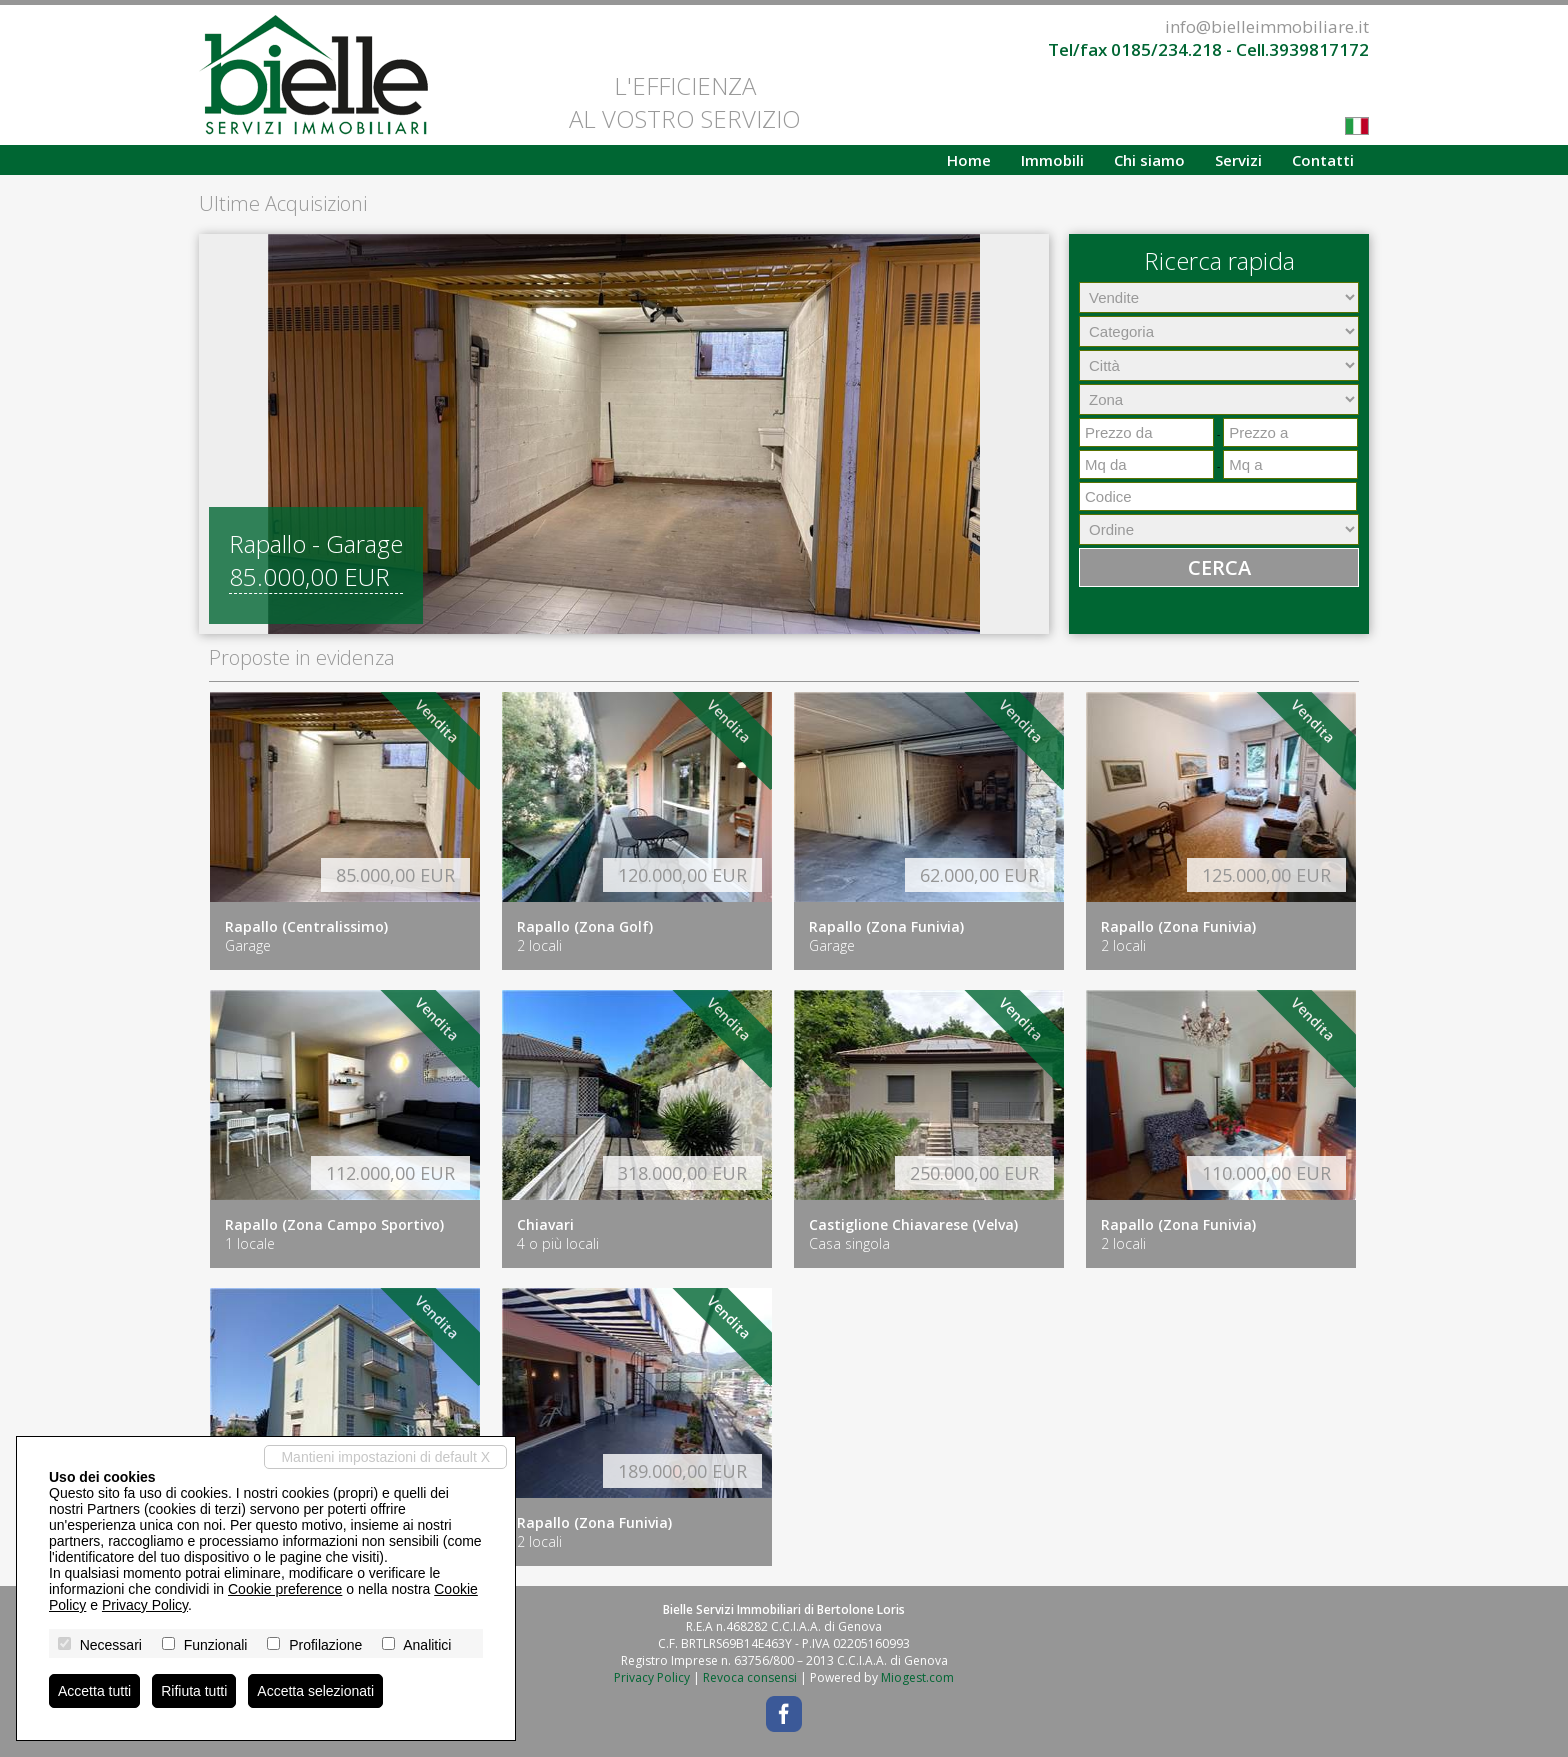 This screenshot has width=1568, height=1757. Describe the element at coordinates (750, 1677) in the screenshot. I see `Revoca consensi` at that location.